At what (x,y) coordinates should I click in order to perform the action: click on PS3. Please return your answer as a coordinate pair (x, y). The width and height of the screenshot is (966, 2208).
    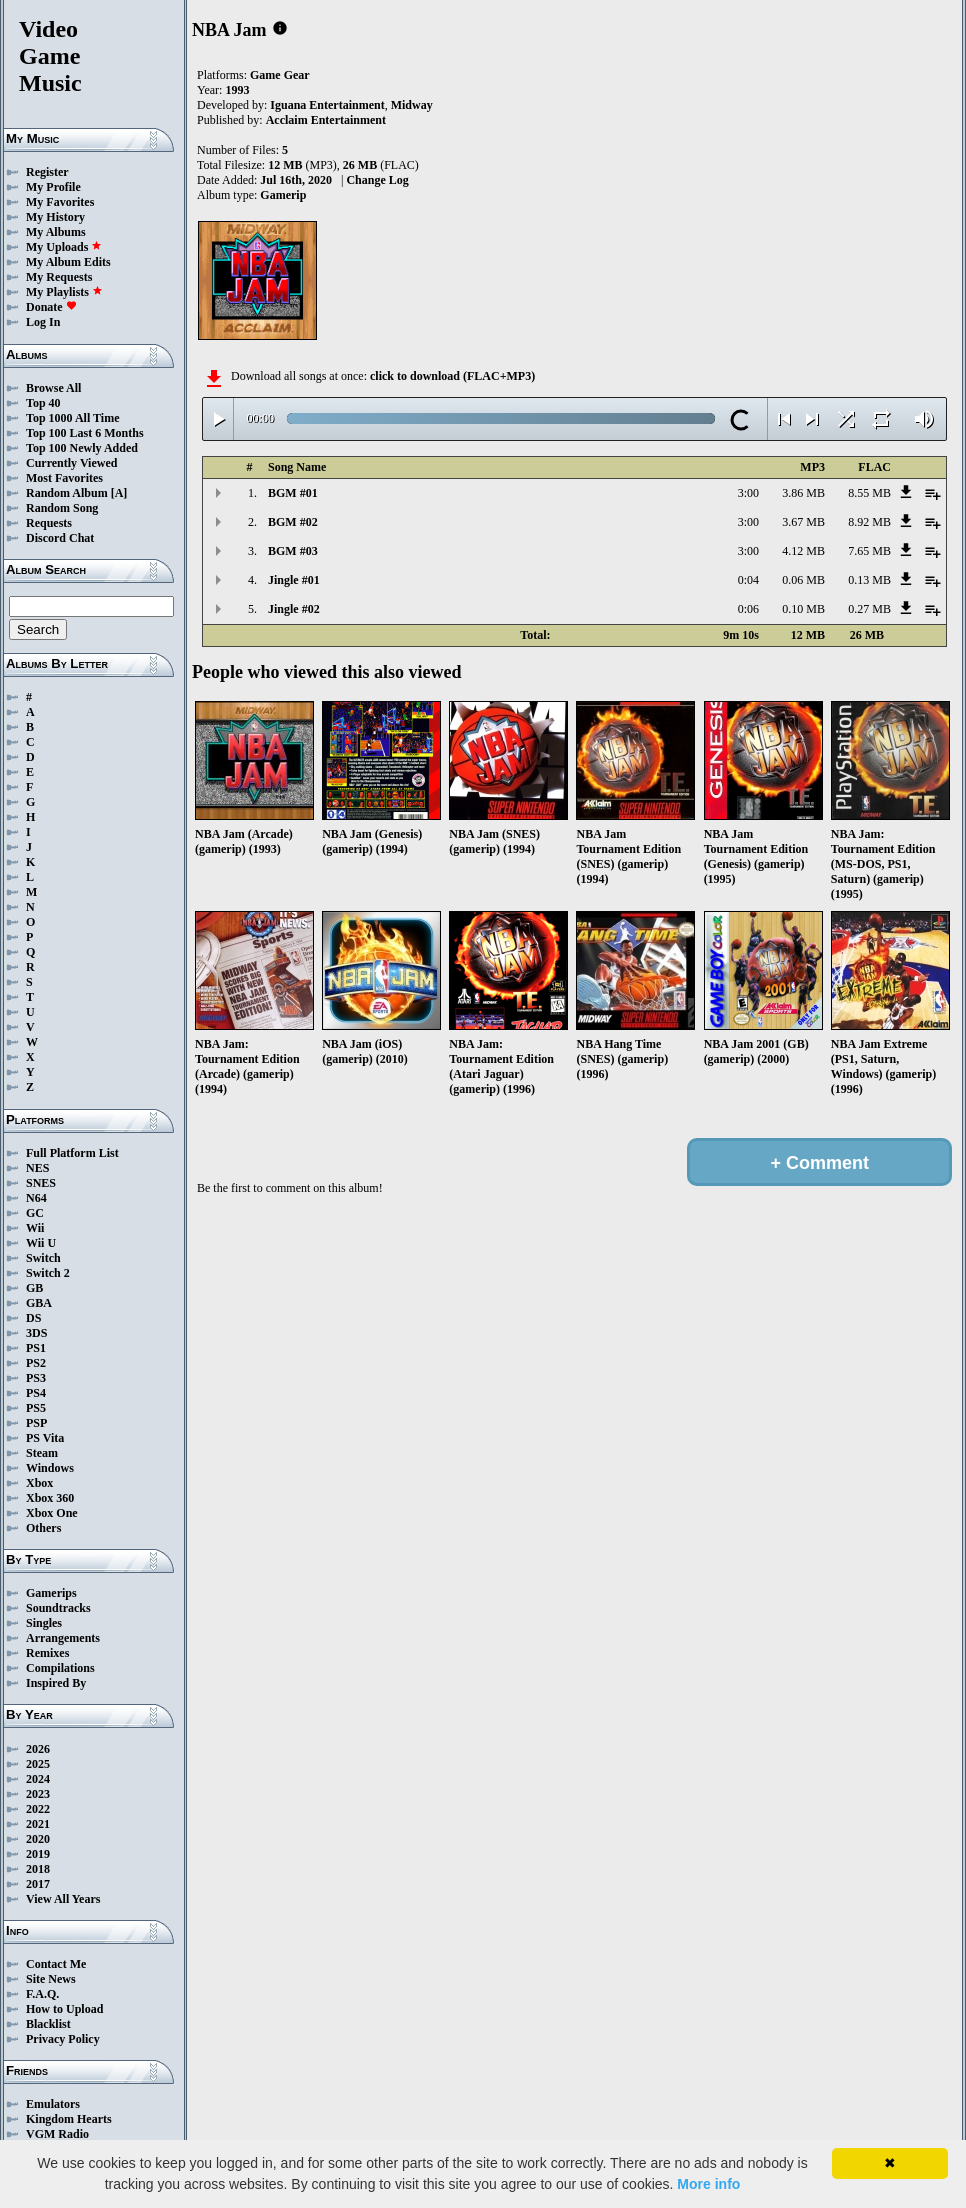
    Looking at the image, I should click on (36, 1378).